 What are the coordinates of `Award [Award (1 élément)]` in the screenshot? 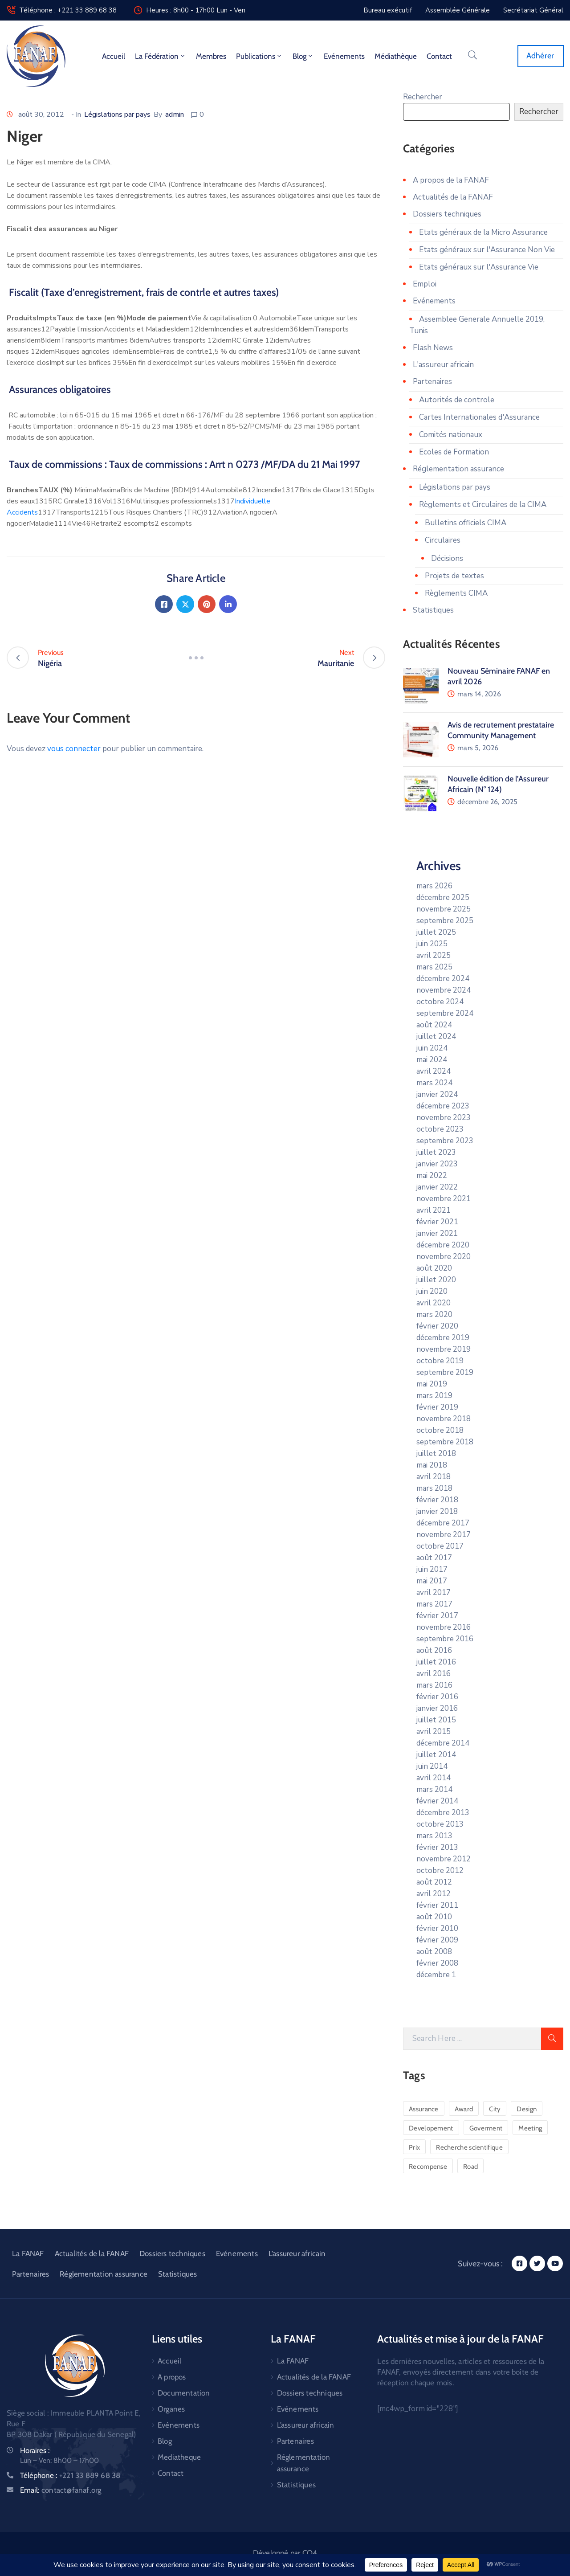 It's located at (464, 2109).